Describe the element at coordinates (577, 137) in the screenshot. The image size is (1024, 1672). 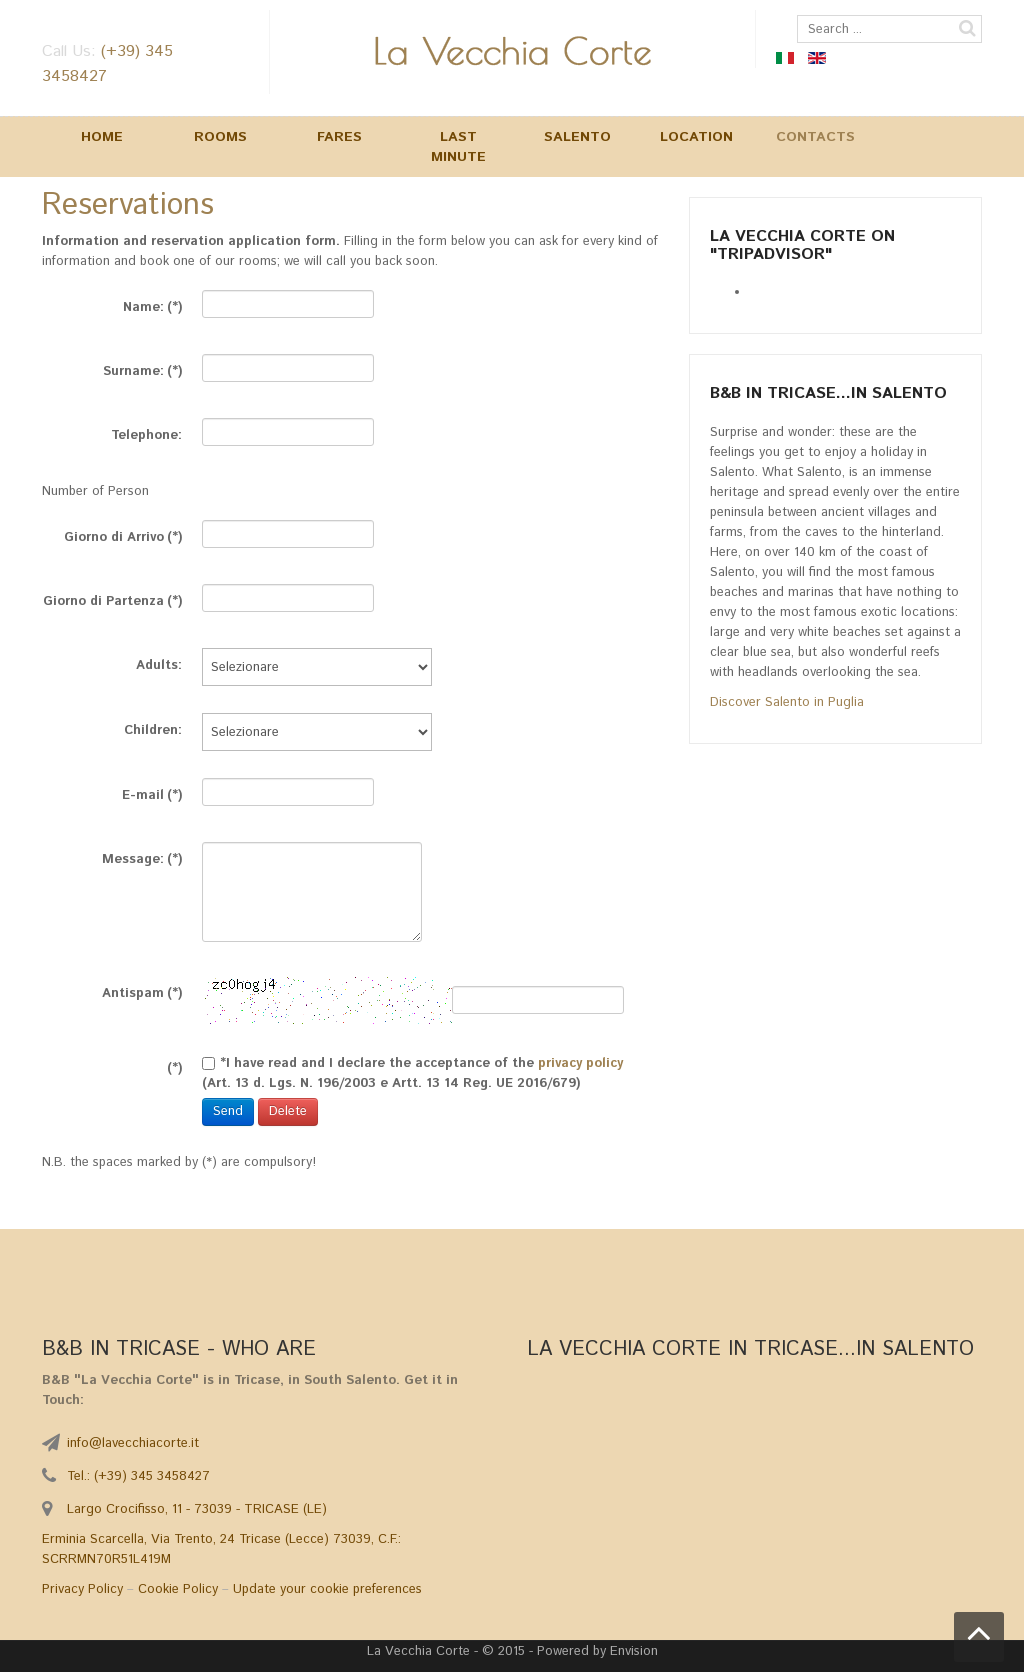
I see `Salento` at that location.